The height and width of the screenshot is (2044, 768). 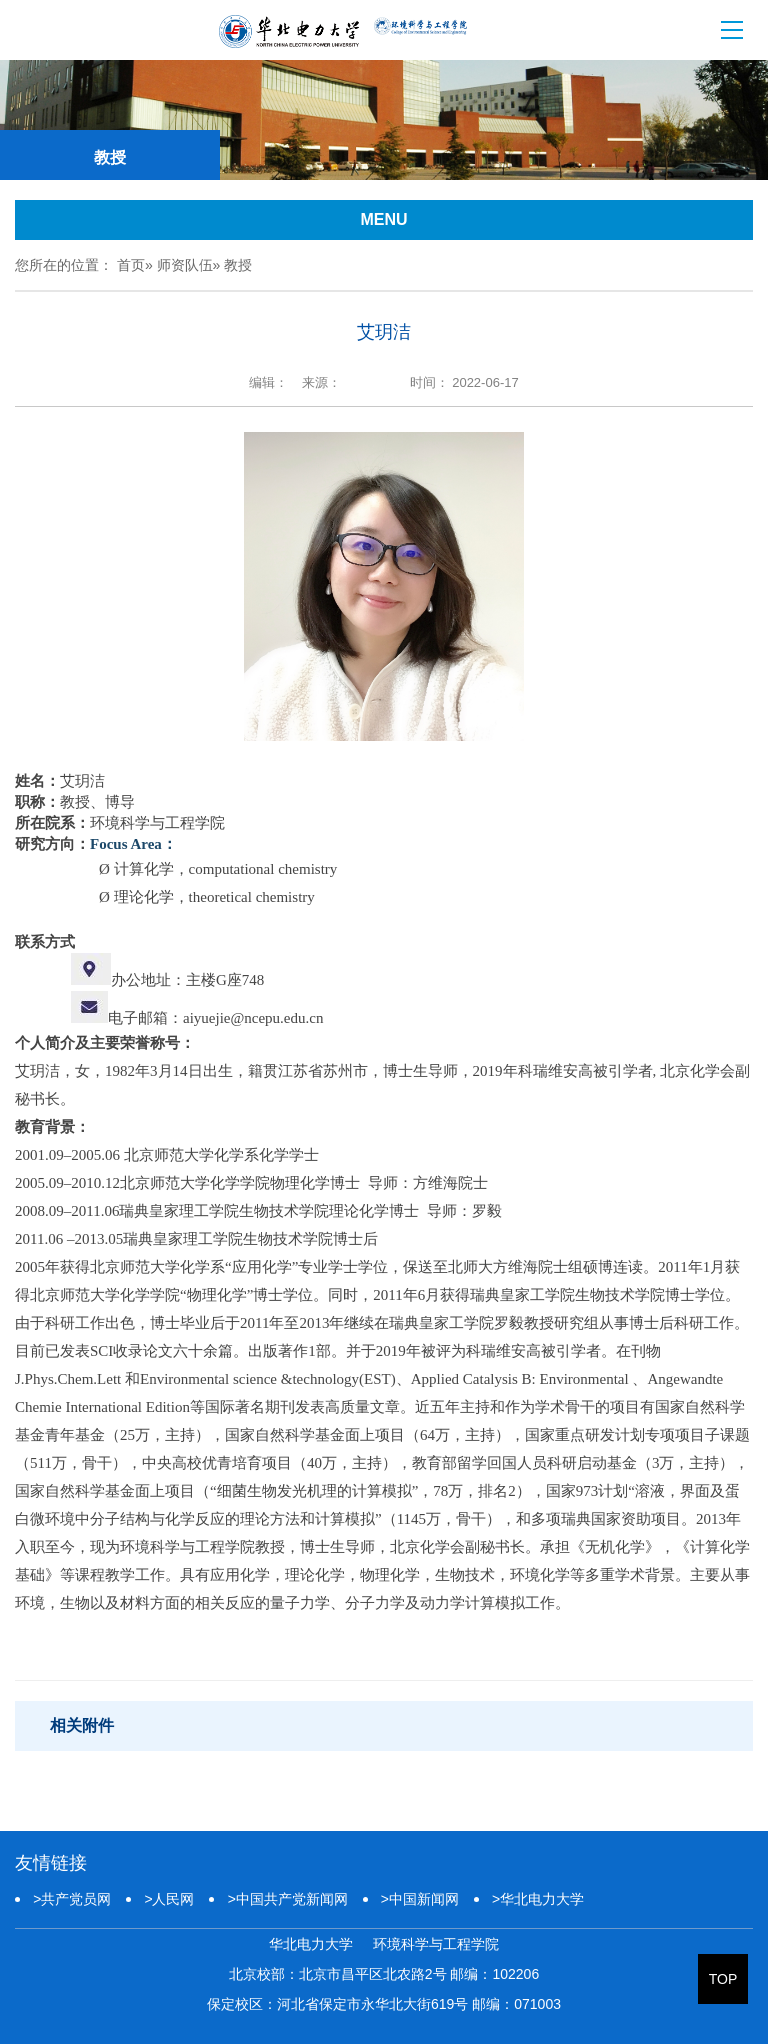 I want to click on 中国共产党新闻网, so click(x=287, y=1899).